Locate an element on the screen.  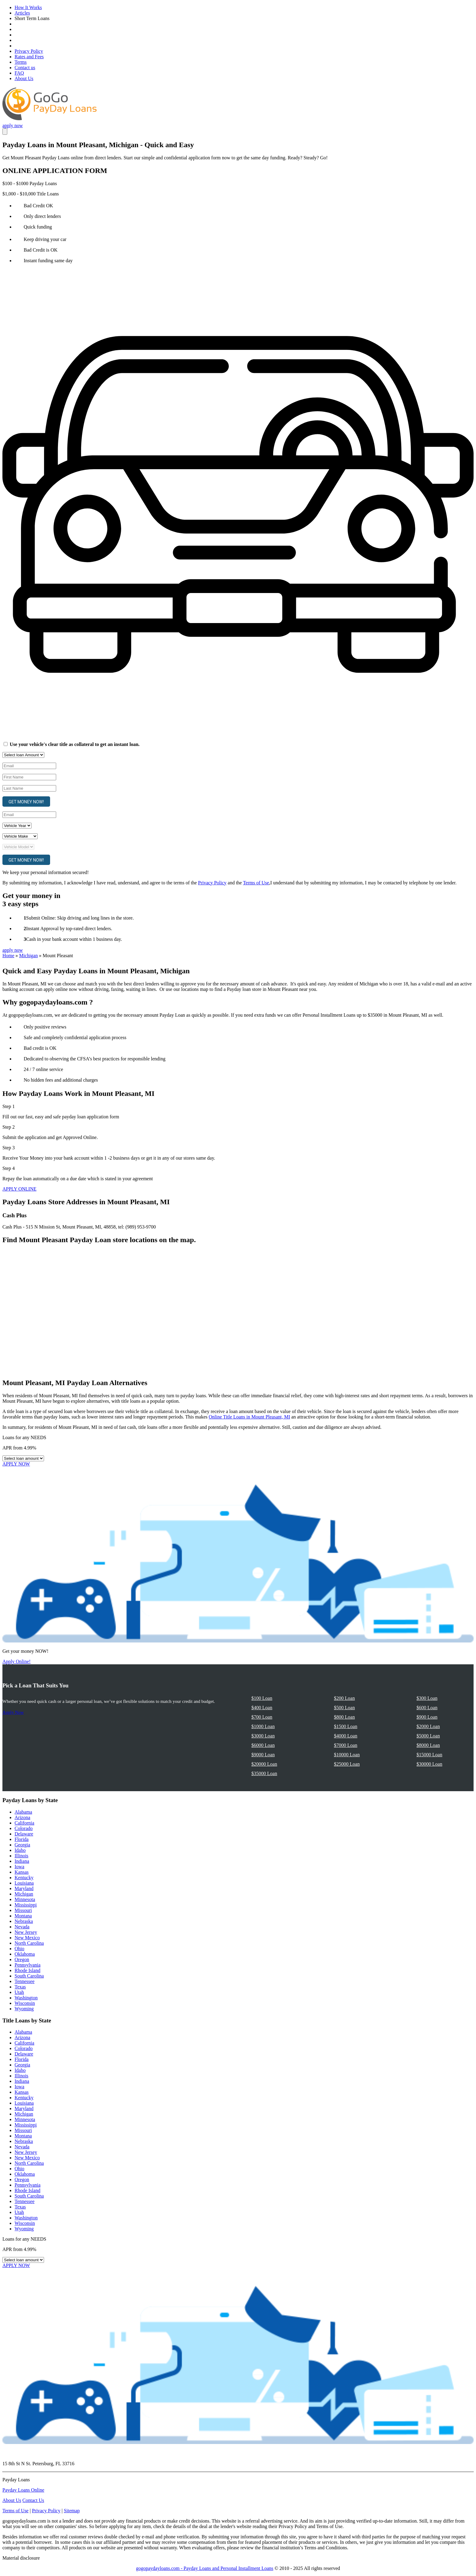
Maryland is located at coordinates (24, 1888).